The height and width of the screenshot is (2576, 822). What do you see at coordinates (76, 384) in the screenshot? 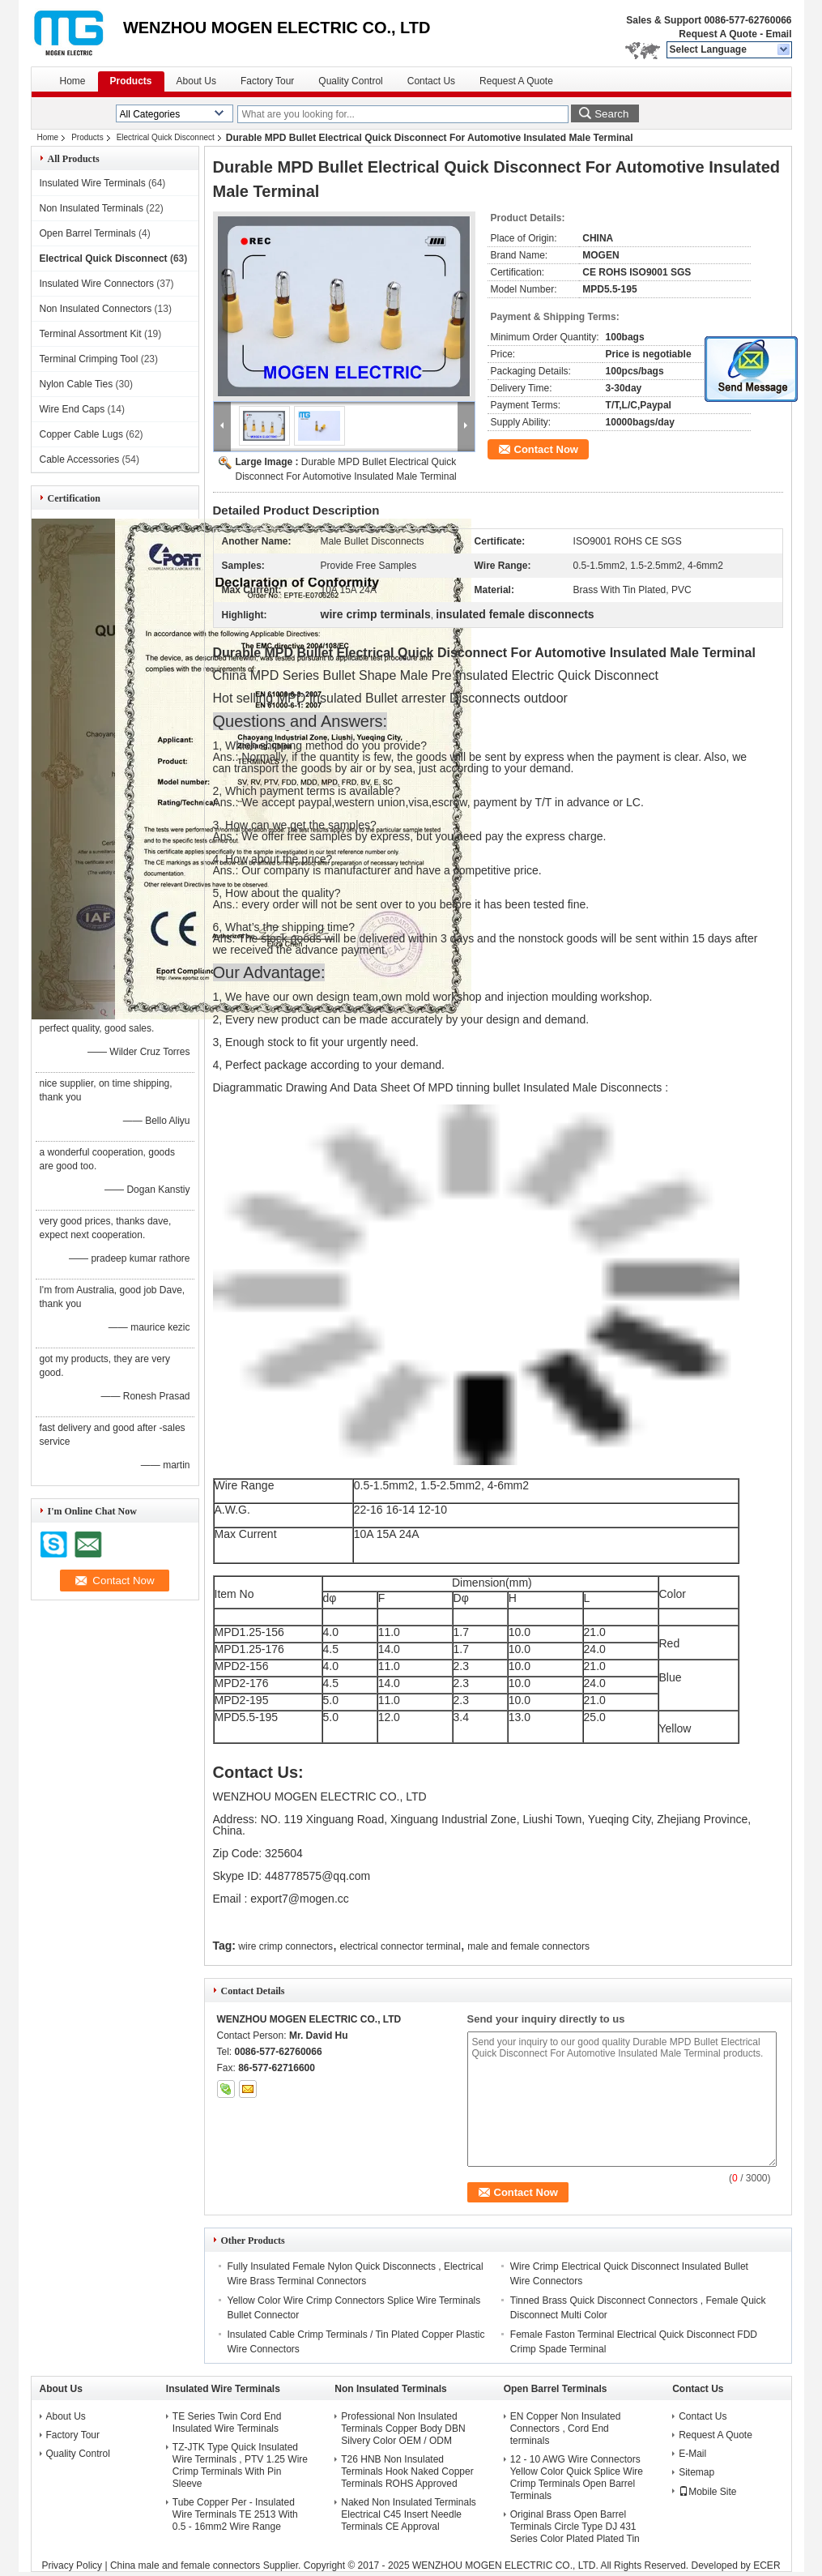
I see `Nylon Cable Ties` at bounding box center [76, 384].